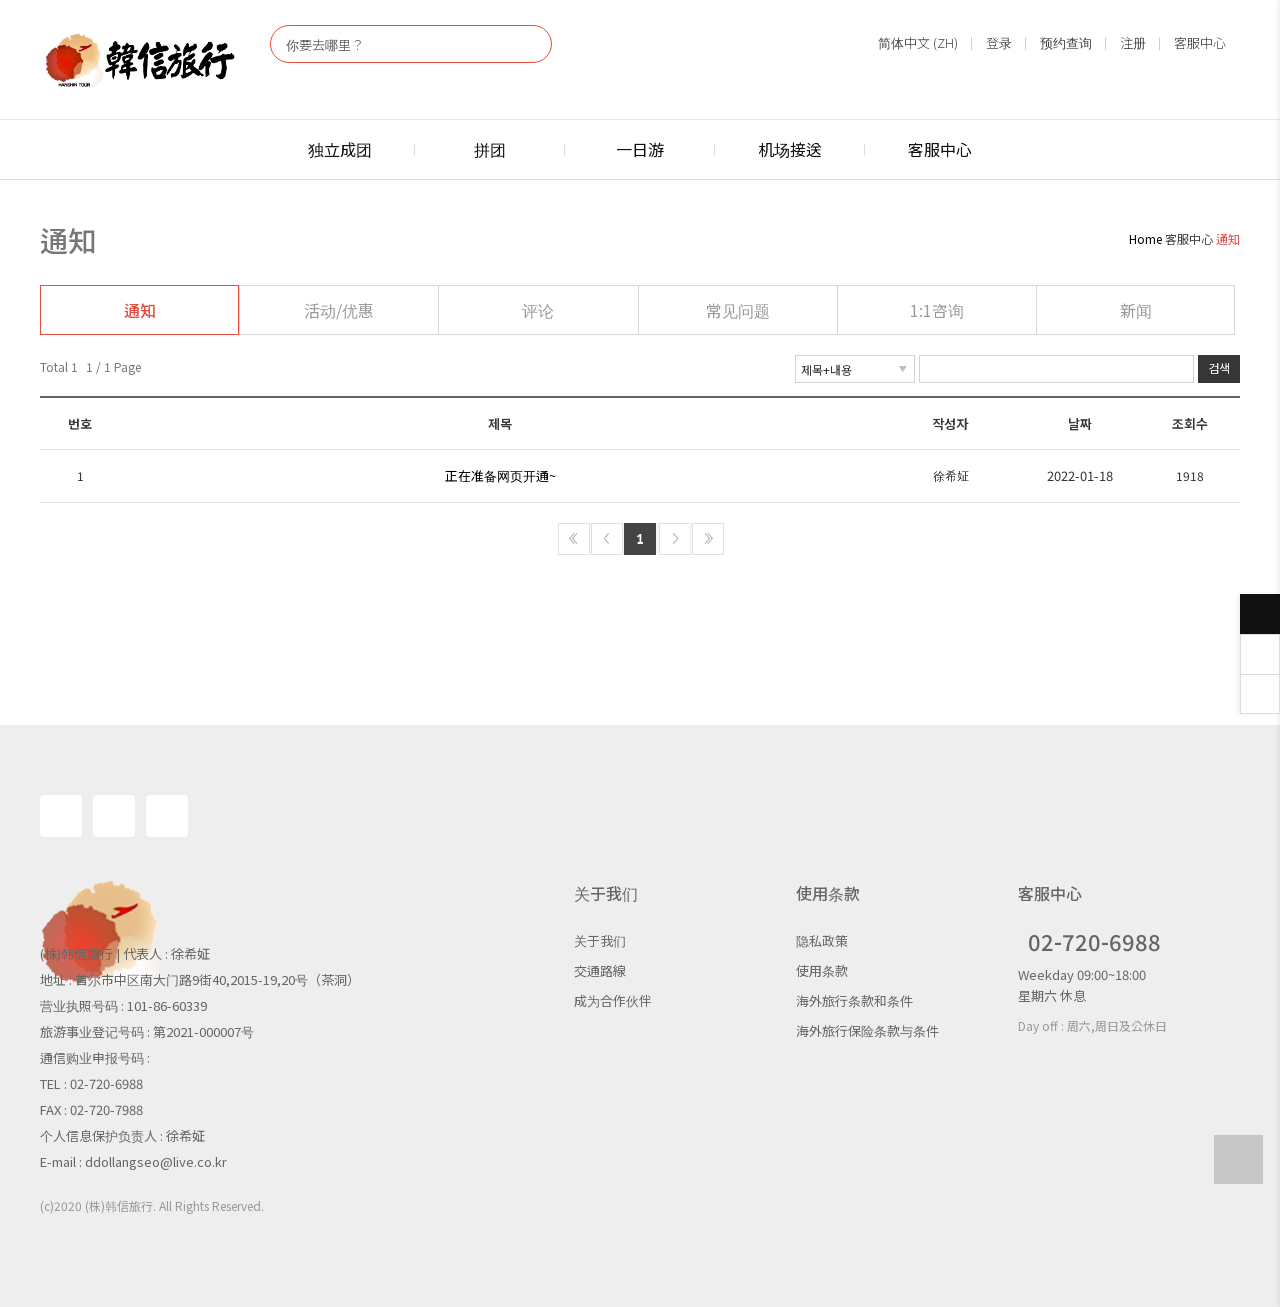  What do you see at coordinates (999, 42) in the screenshot?
I see `登录` at bounding box center [999, 42].